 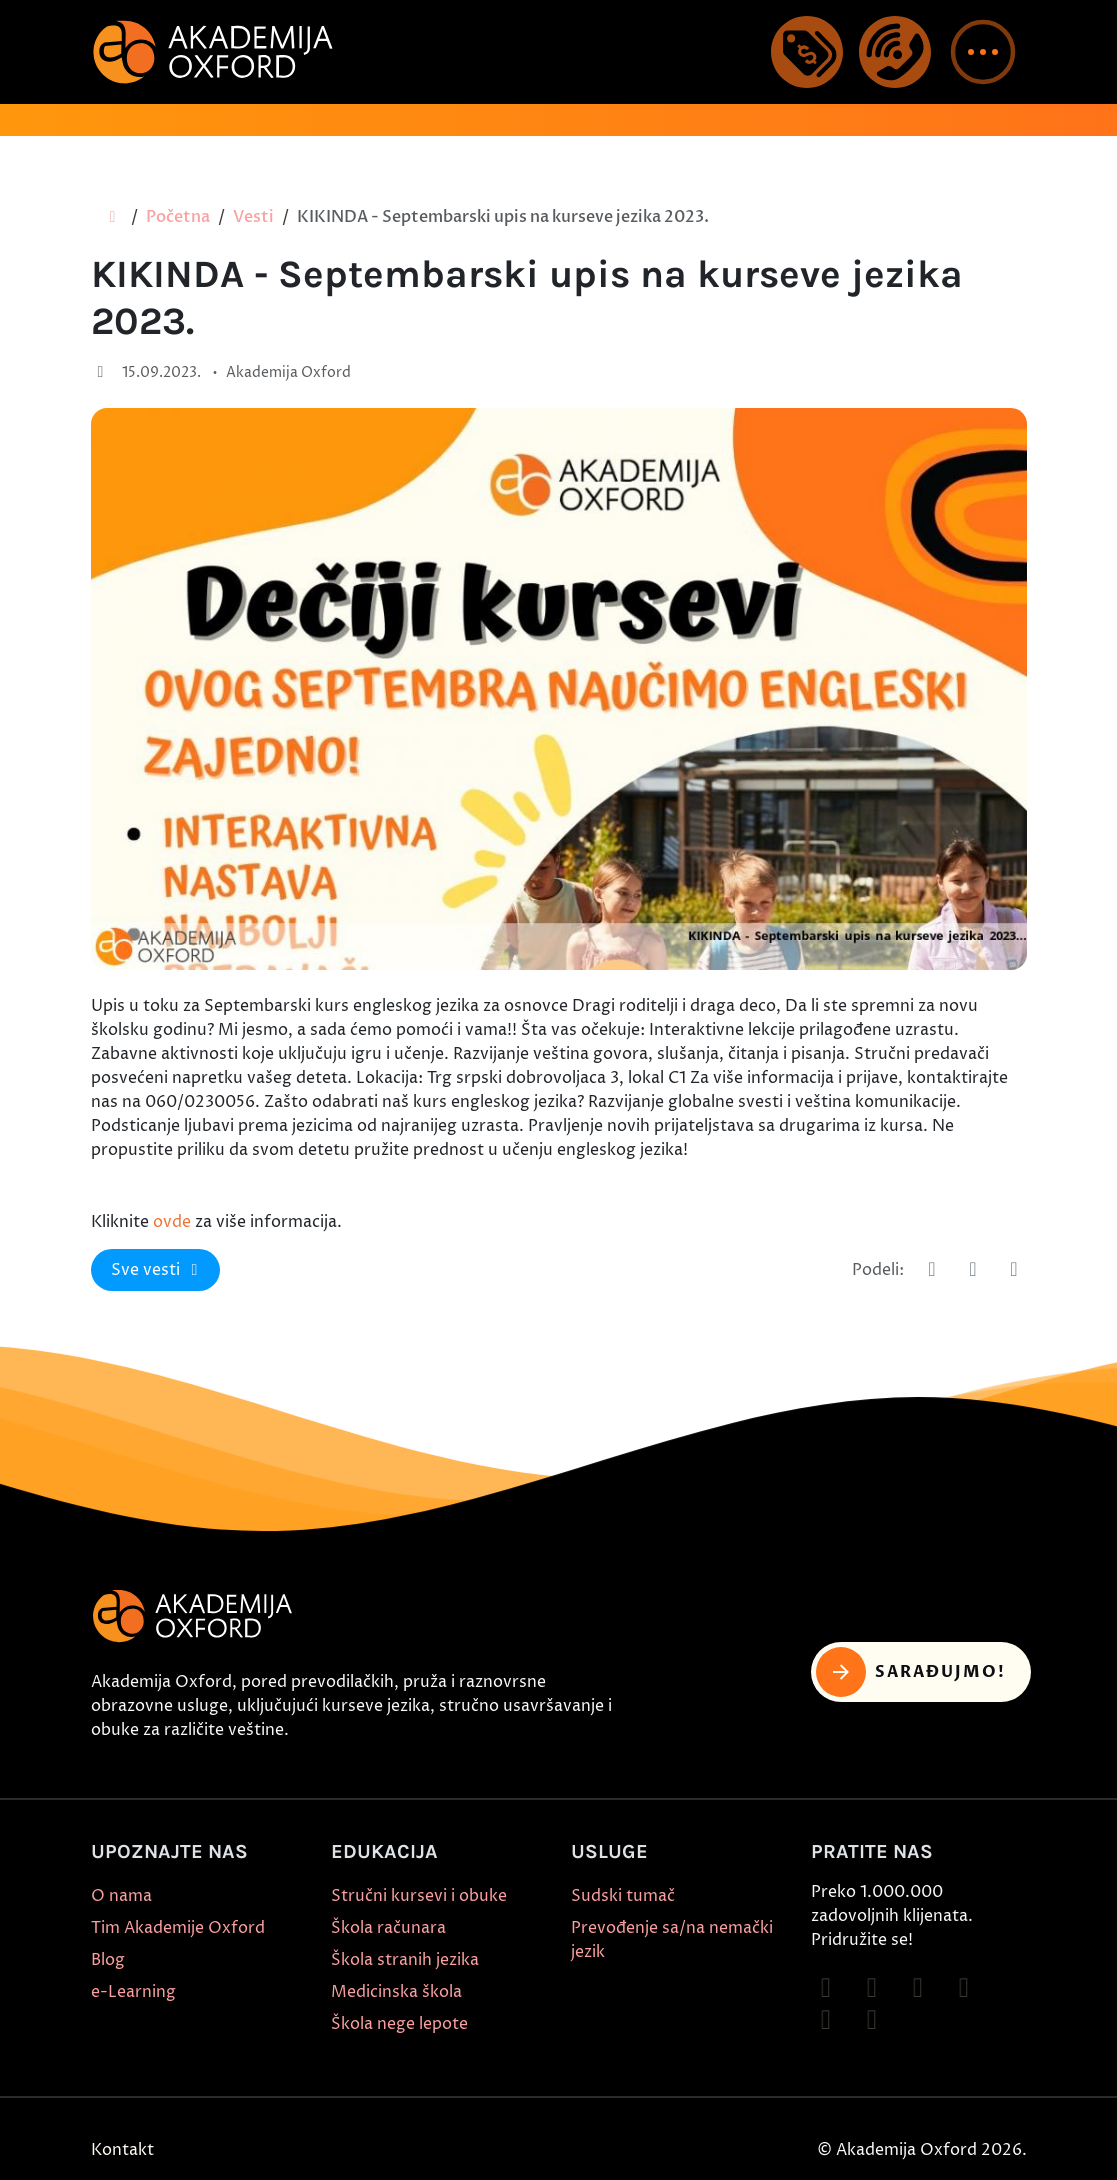 I want to click on [Follow on Facebook], so click(x=826, y=1988).